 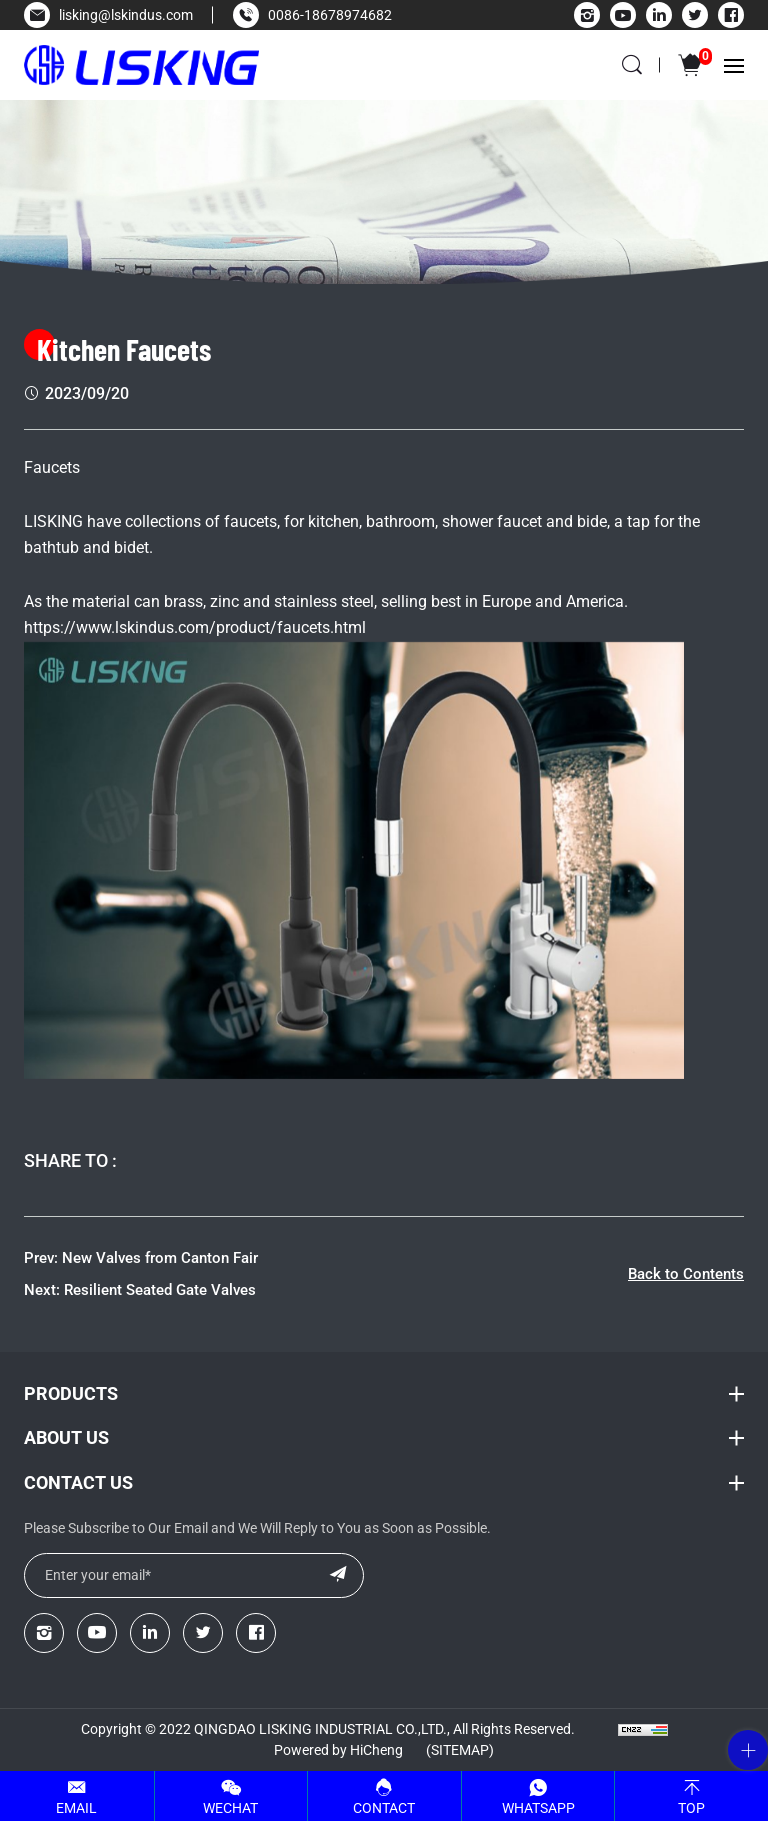 What do you see at coordinates (691, 1808) in the screenshot?
I see `Top` at bounding box center [691, 1808].